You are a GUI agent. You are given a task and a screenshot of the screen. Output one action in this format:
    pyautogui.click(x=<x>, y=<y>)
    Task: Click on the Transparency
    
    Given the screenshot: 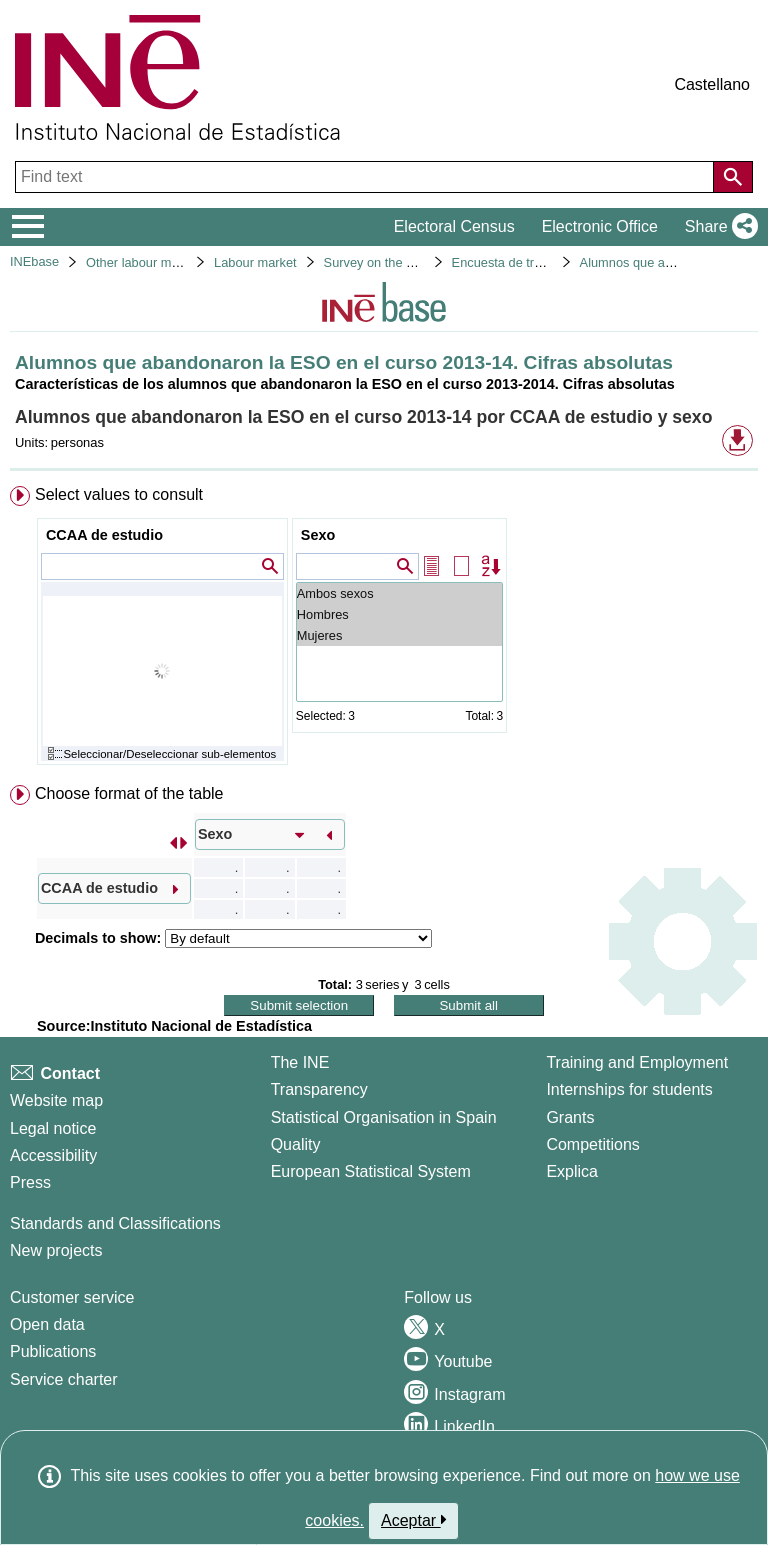 What is the action you would take?
    pyautogui.click(x=319, y=1089)
    